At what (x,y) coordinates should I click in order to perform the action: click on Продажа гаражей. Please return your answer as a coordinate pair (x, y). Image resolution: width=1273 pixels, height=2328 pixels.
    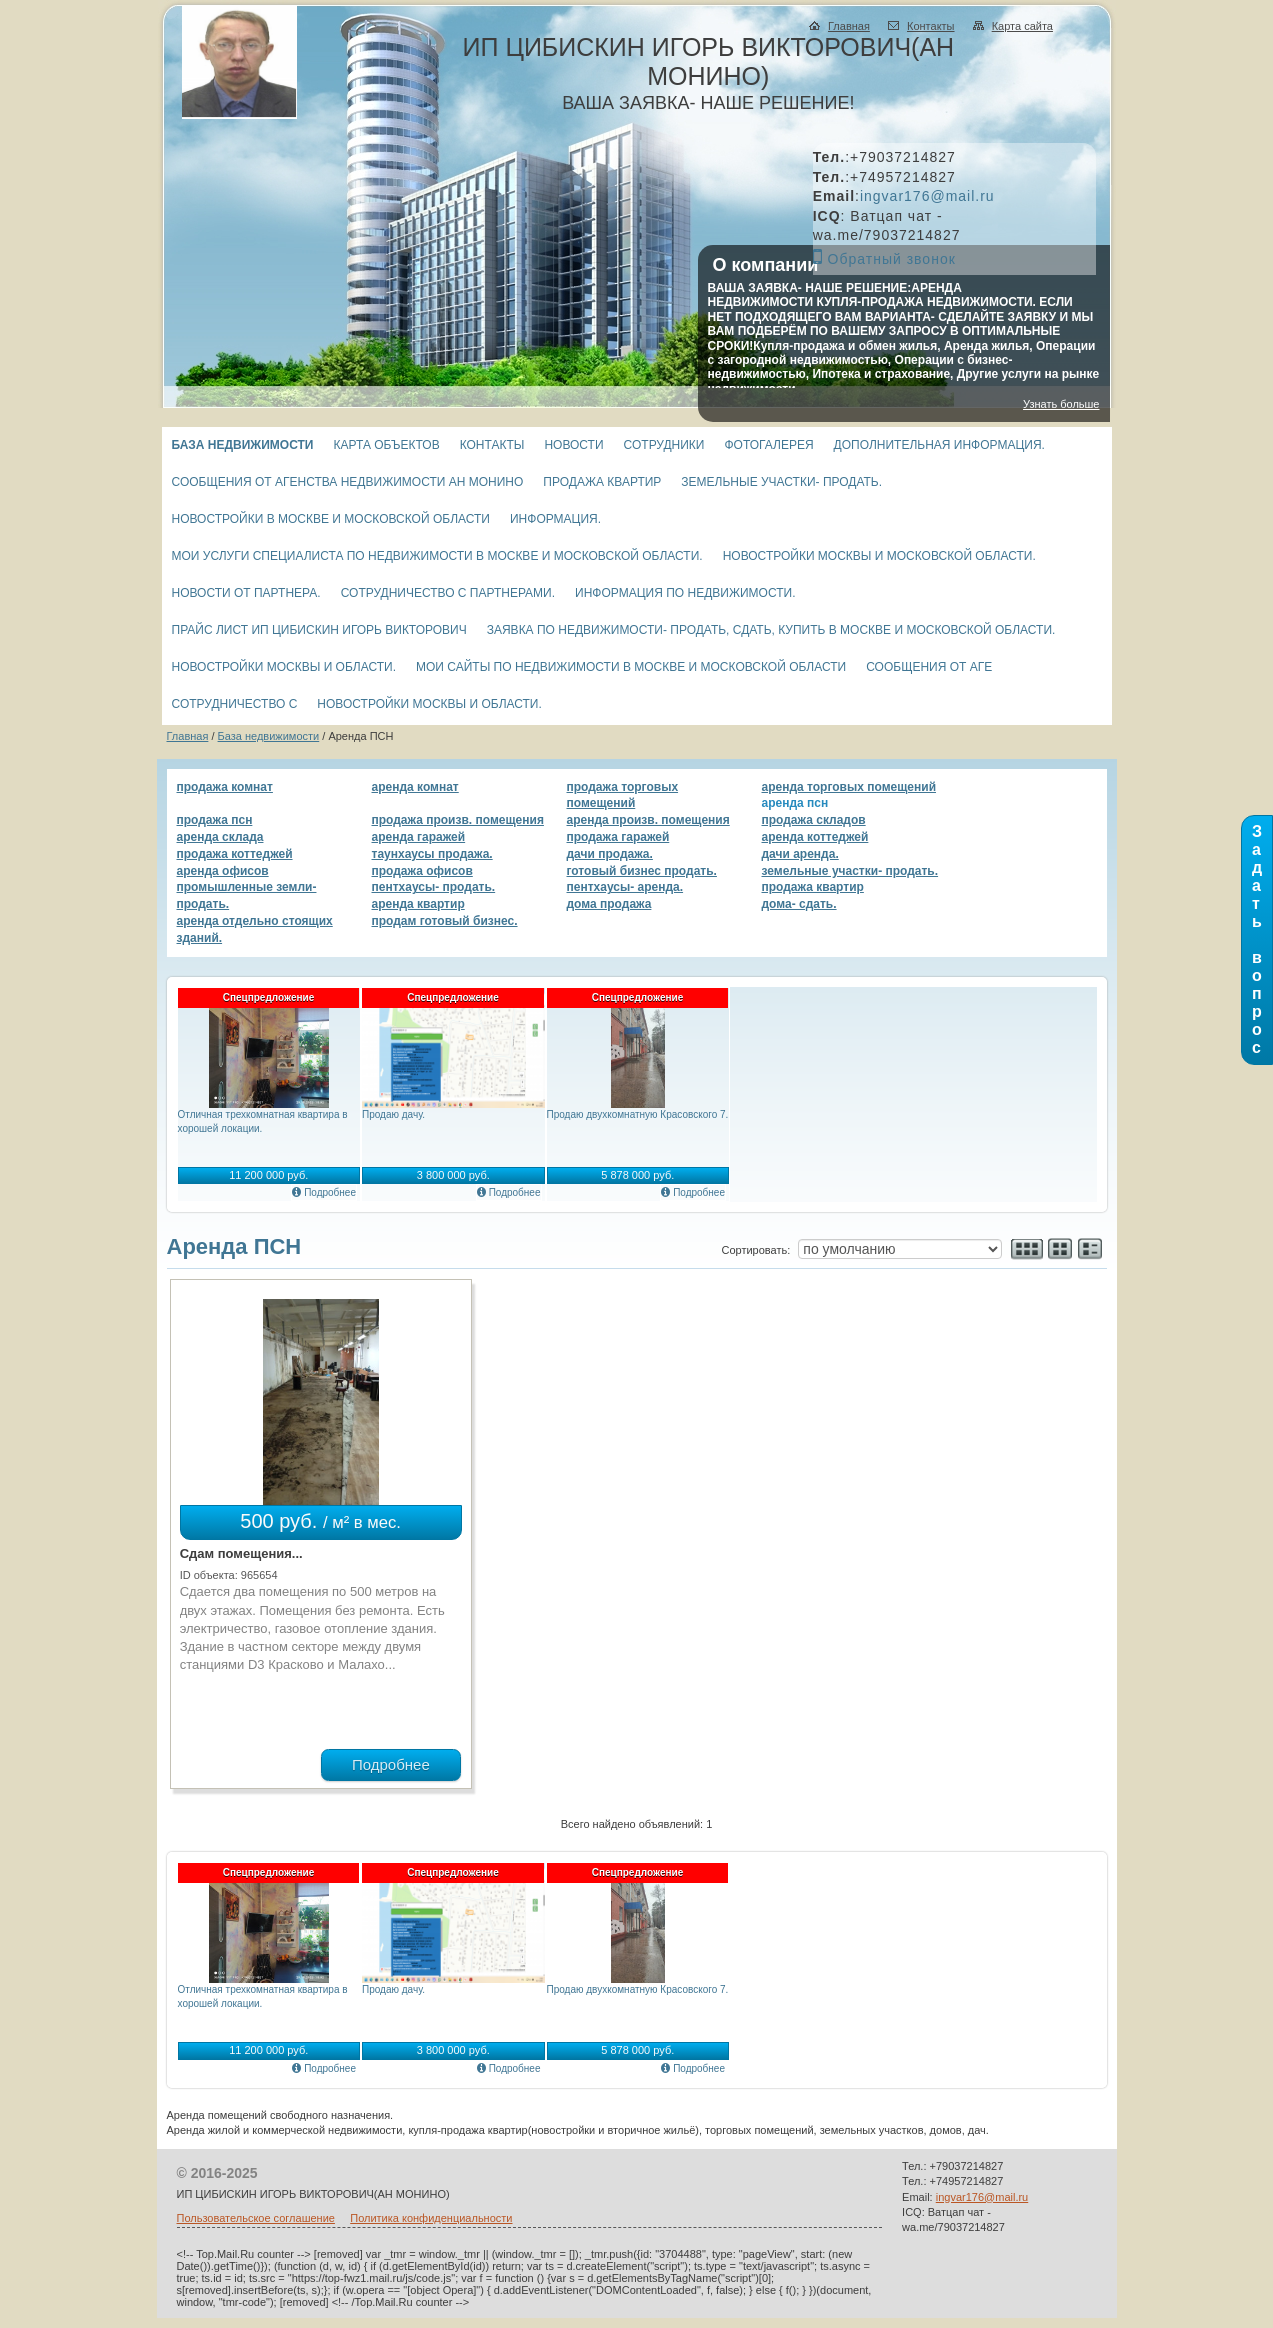
    Looking at the image, I should click on (618, 837).